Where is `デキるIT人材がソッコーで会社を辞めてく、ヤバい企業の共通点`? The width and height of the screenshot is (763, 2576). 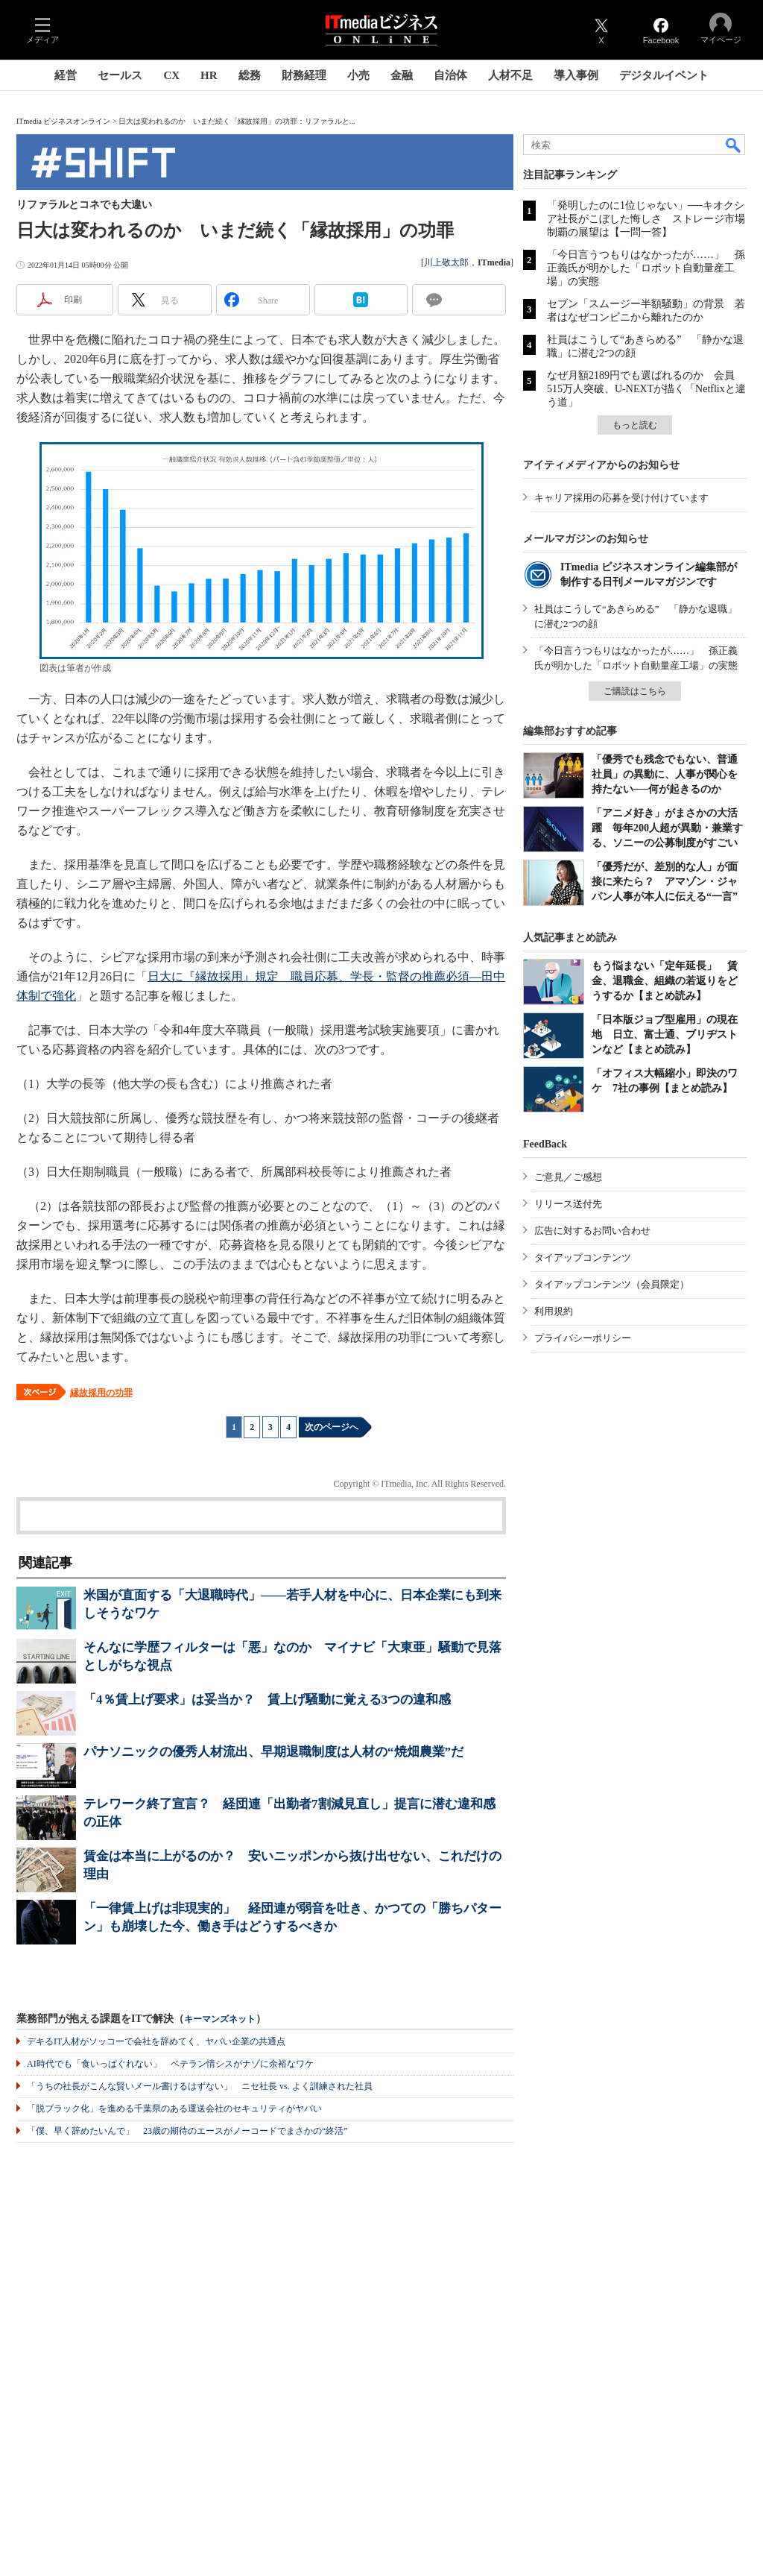 デキるIT人材がソッコーで会社を辞めてく、ヤバい企業の共通点 is located at coordinates (156, 2041).